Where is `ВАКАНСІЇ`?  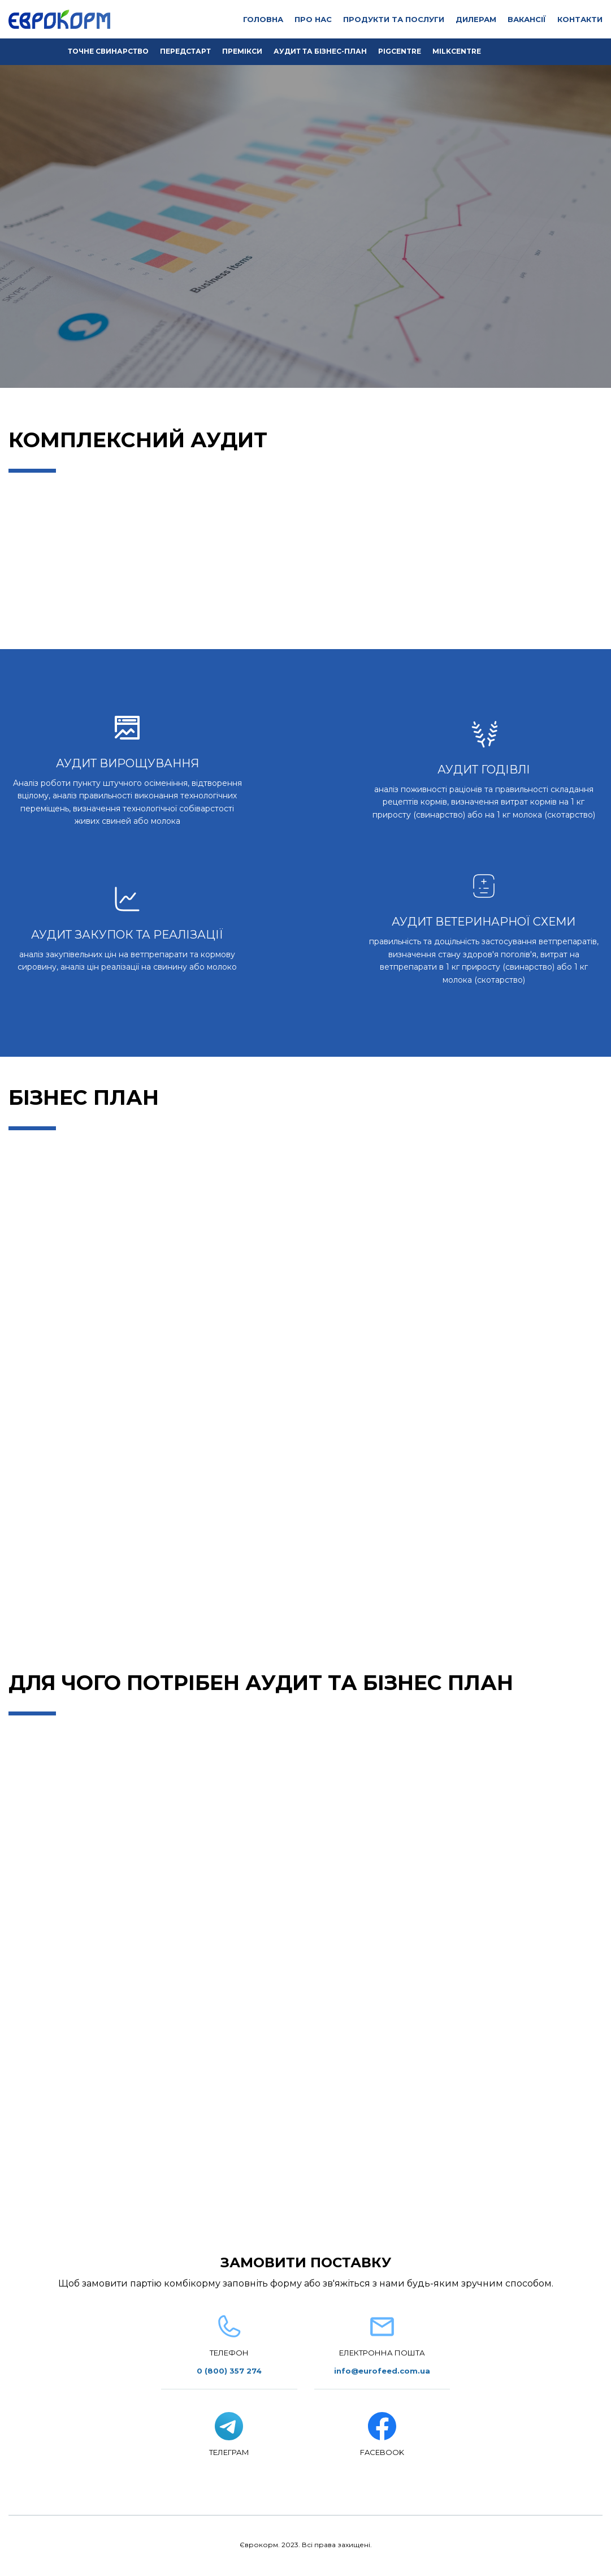 ВАКАНСІЇ is located at coordinates (527, 19).